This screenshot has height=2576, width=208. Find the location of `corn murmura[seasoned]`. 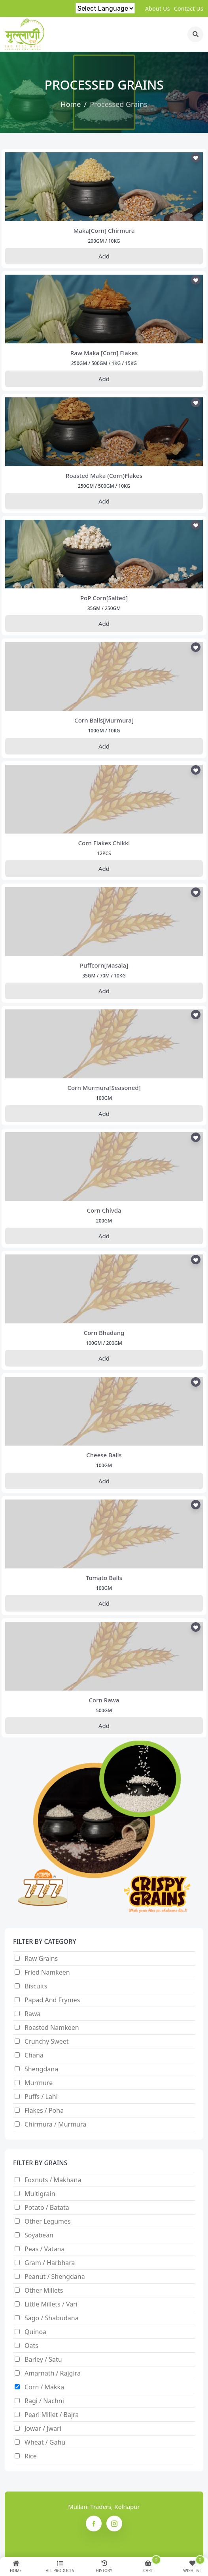

corn murmura[seasoned] is located at coordinates (103, 1087).